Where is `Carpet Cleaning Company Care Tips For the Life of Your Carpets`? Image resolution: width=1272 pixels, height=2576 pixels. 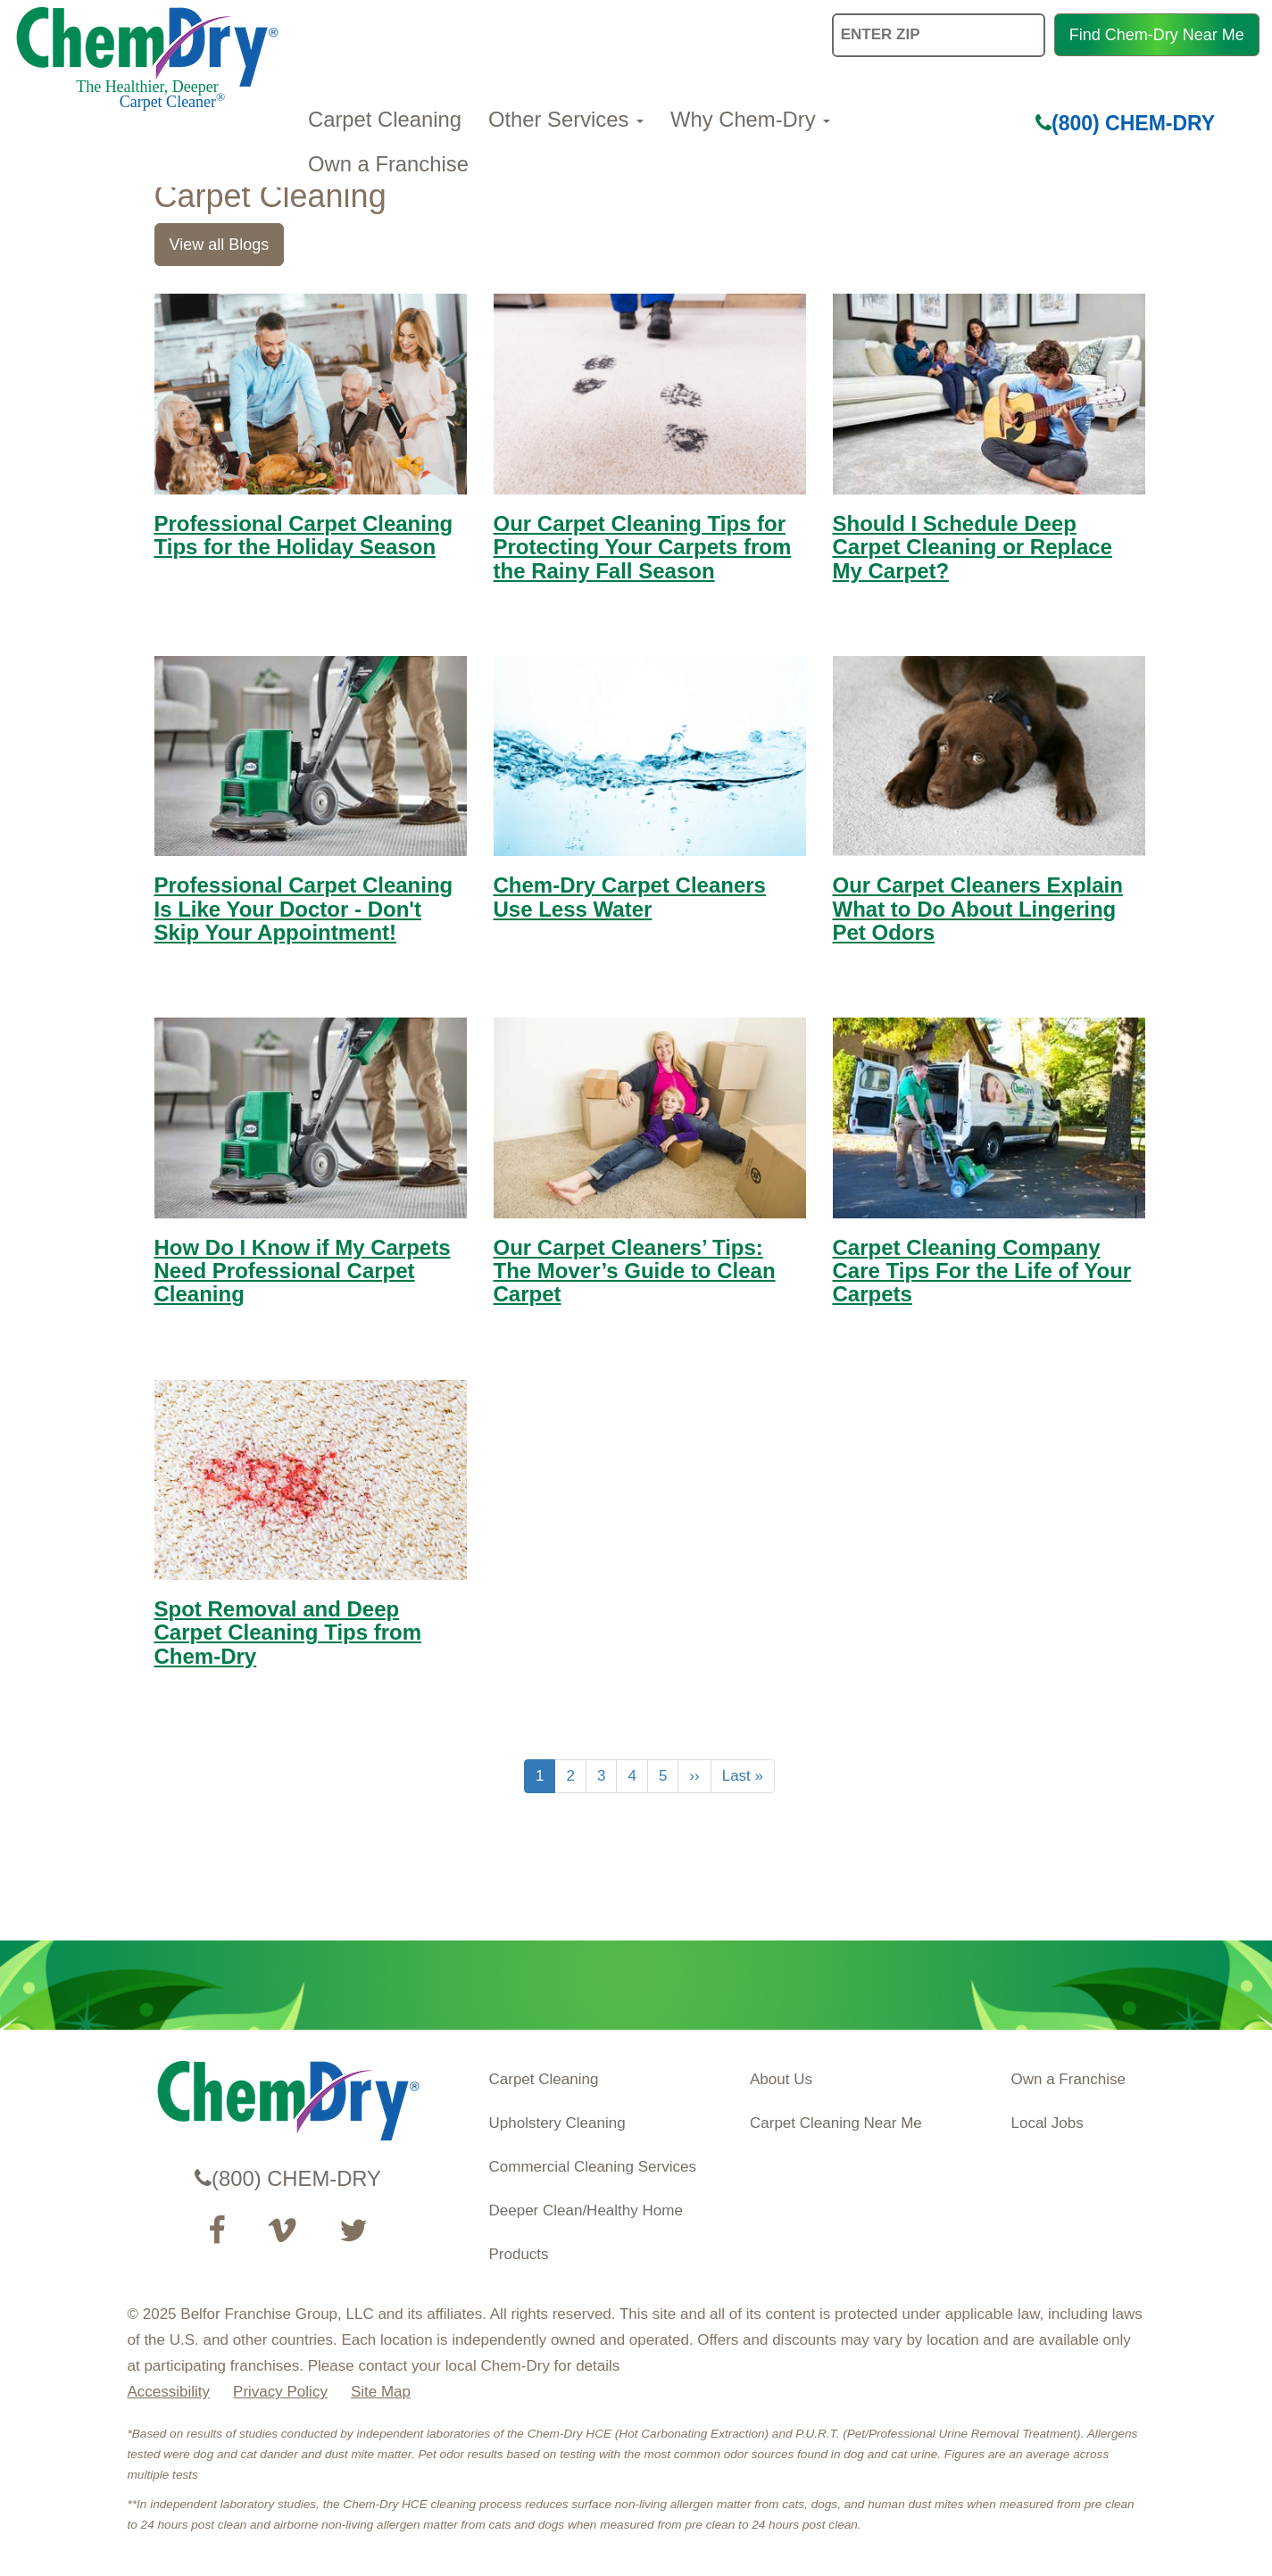
Carpet Cleaning Company Care Tips For the Life of Your Carpets is located at coordinates (982, 1271).